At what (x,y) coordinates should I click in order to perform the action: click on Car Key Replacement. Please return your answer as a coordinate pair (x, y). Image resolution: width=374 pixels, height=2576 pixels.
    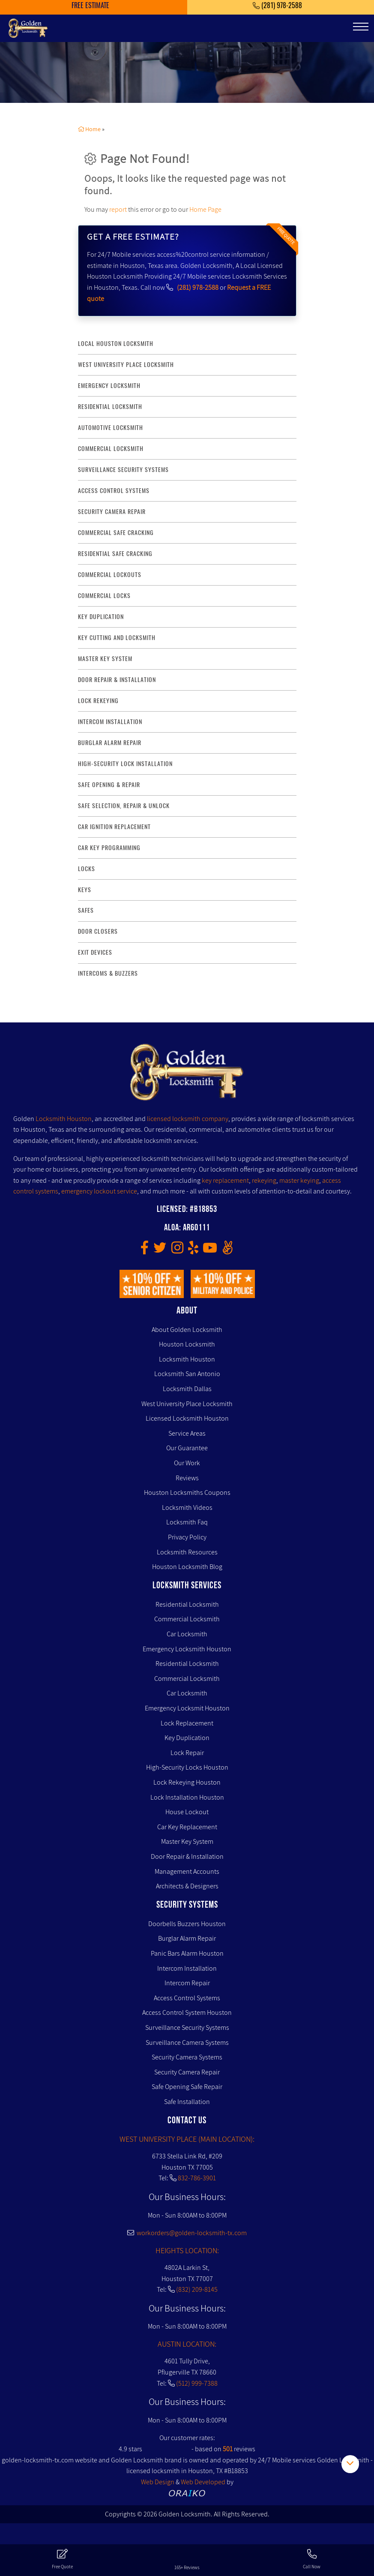
    Looking at the image, I should click on (187, 1826).